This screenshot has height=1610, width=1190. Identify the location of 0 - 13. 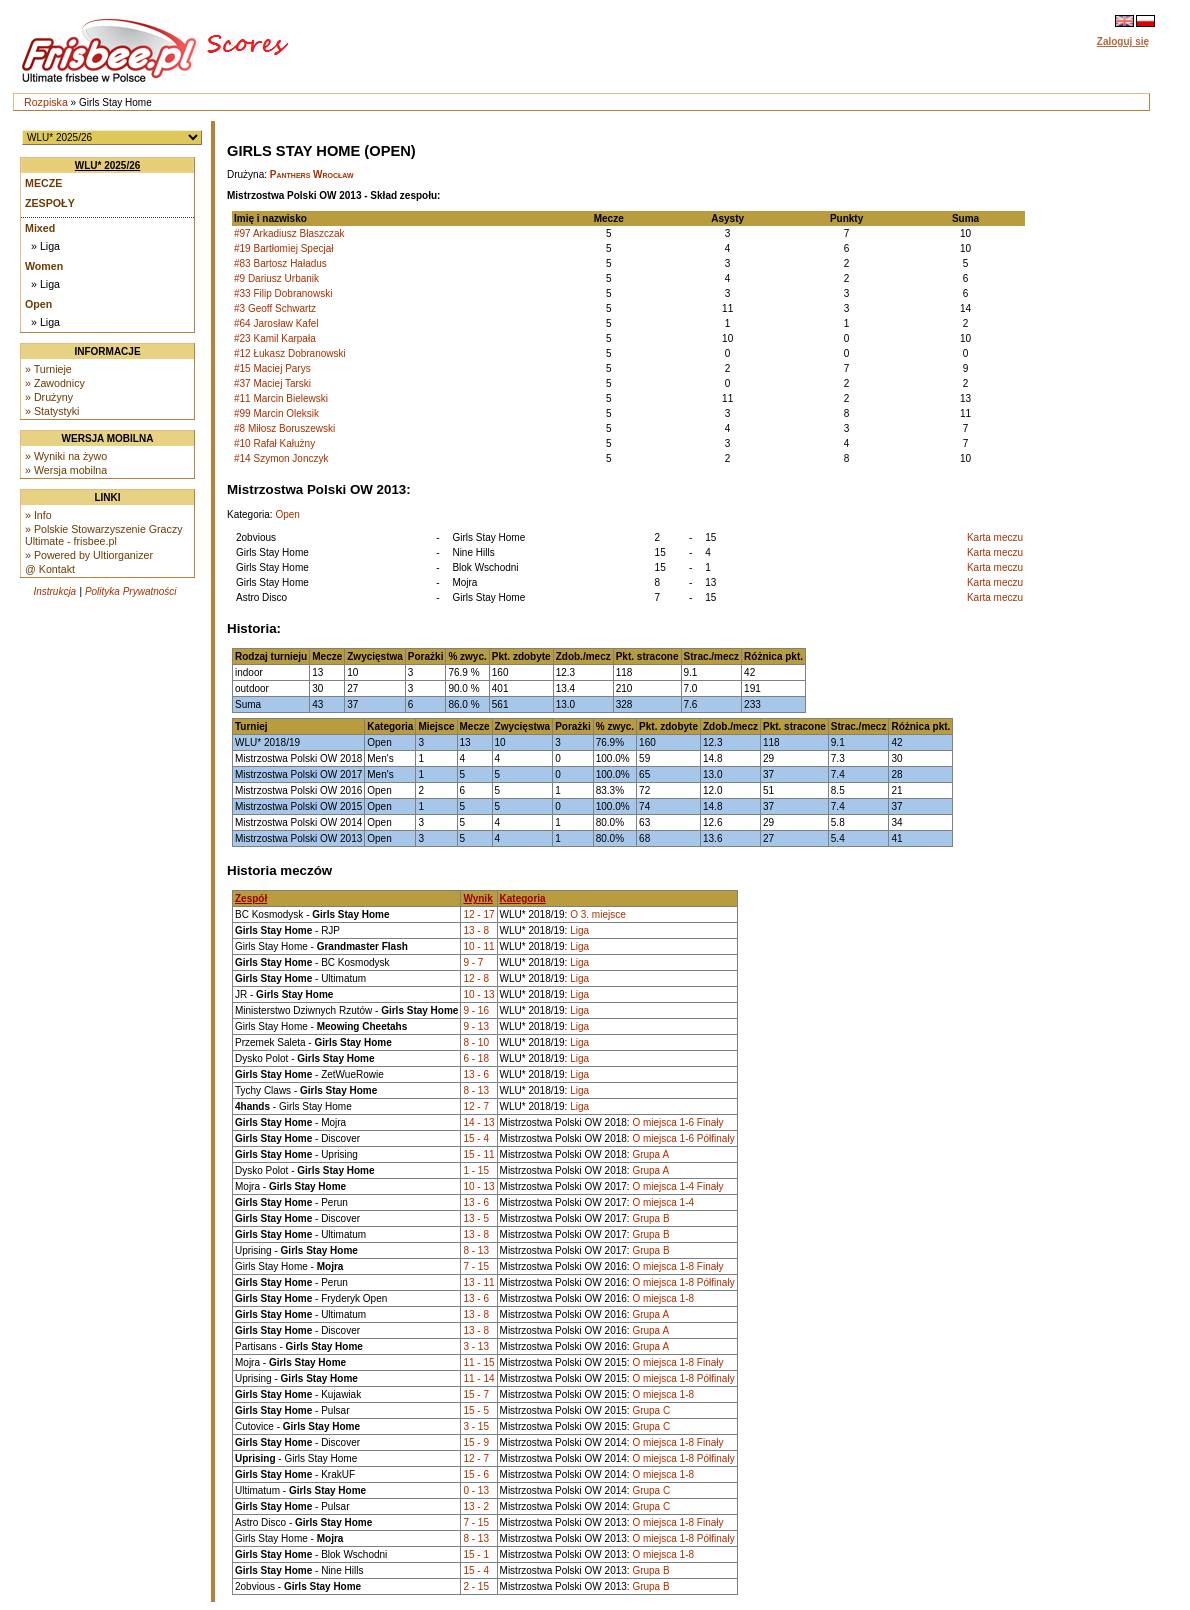
(476, 1490).